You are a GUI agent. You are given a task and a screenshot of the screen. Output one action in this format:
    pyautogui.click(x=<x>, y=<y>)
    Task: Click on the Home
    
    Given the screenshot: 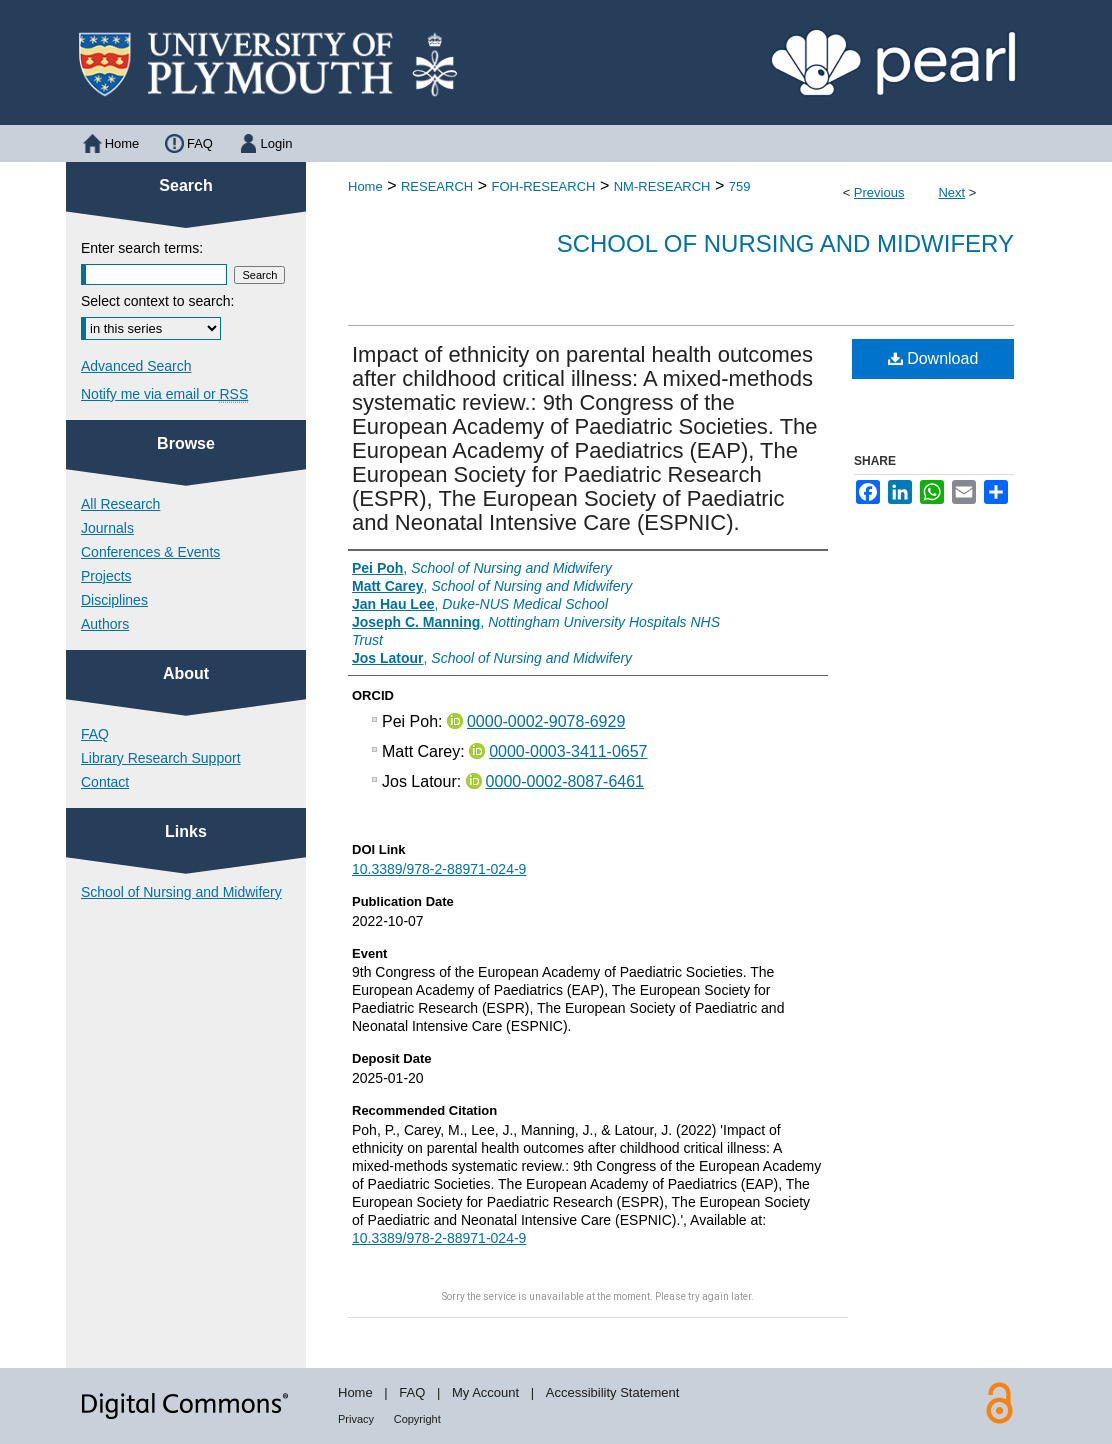 What is the action you would take?
    pyautogui.click(x=365, y=186)
    